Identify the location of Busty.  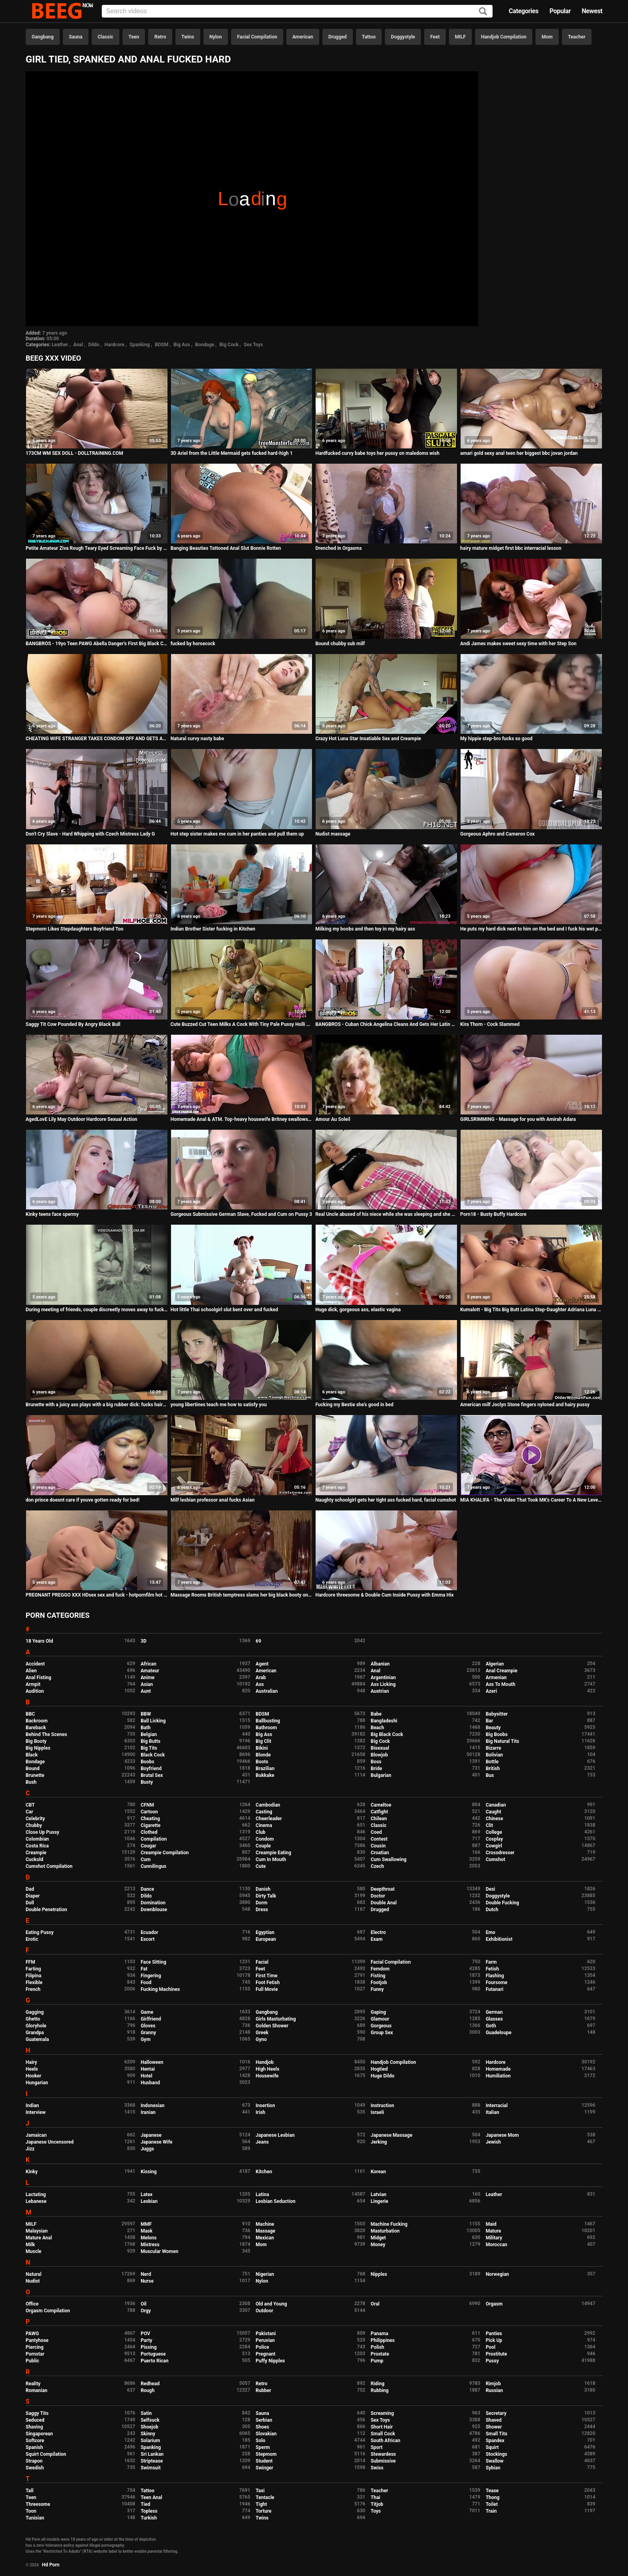
(147, 1782).